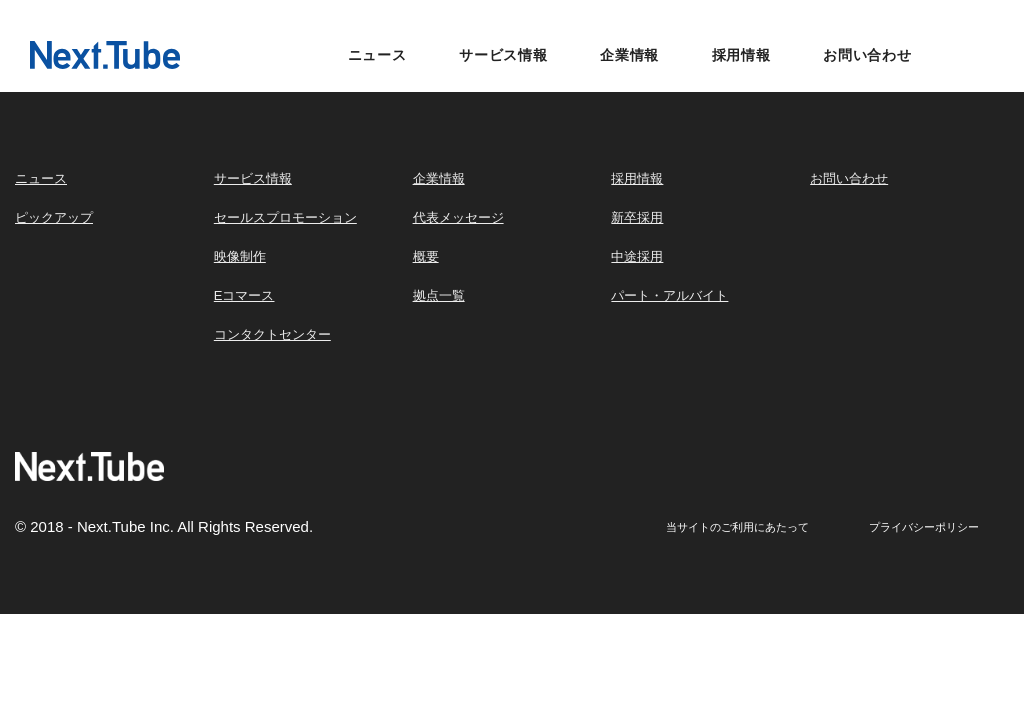 The height and width of the screenshot is (720, 1024). Describe the element at coordinates (426, 256) in the screenshot. I see `概要` at that location.